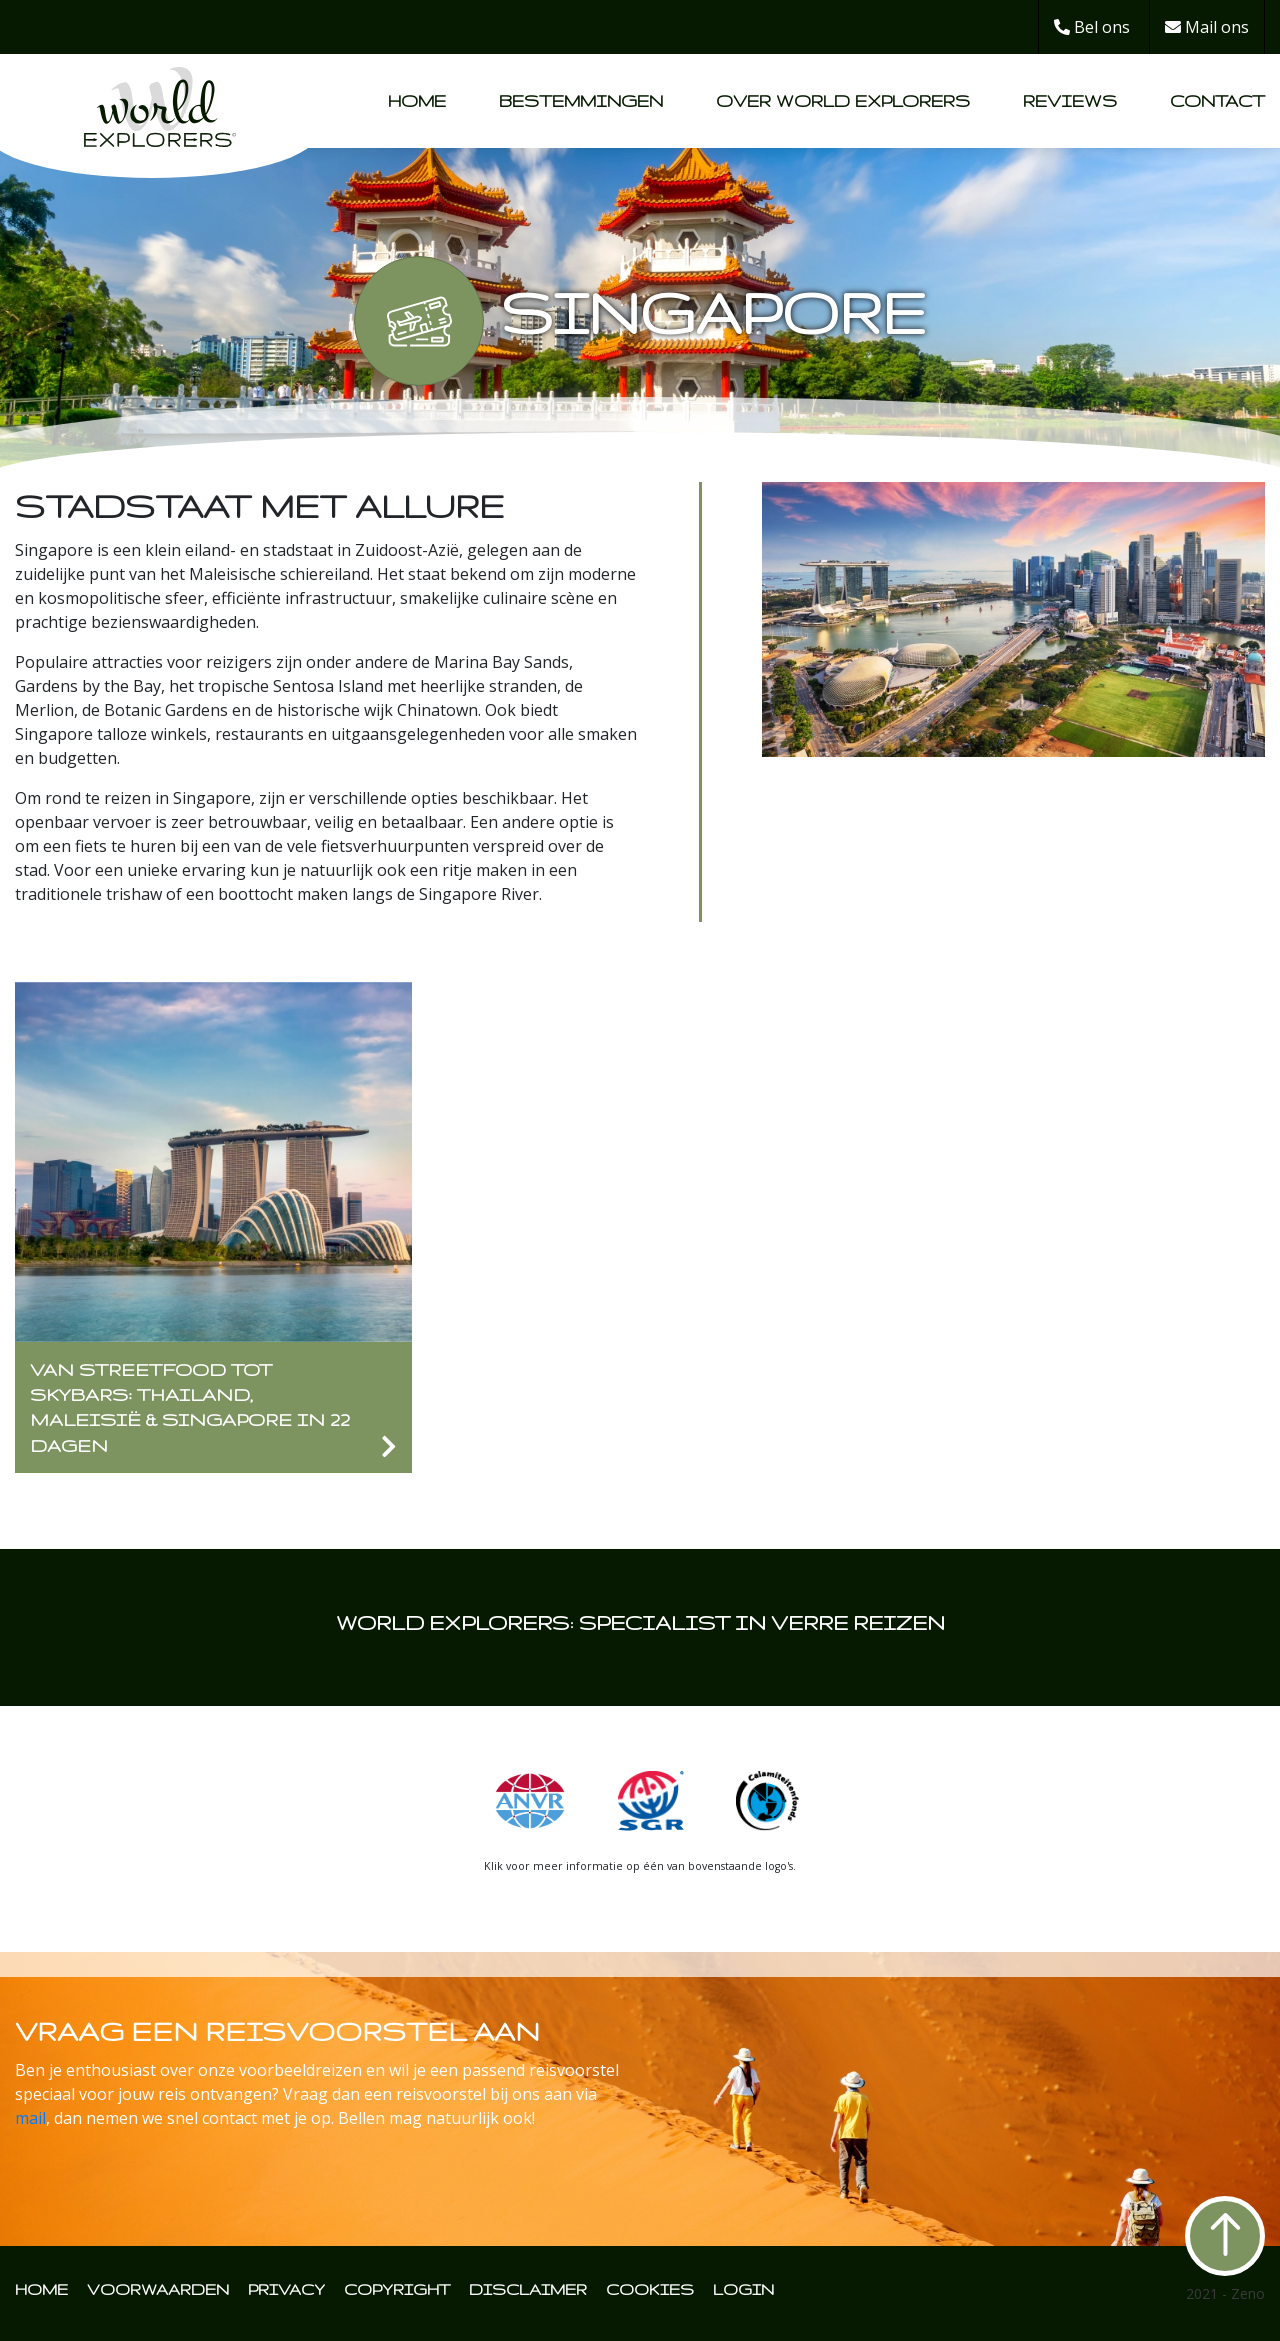  I want to click on Home, so click(417, 100).